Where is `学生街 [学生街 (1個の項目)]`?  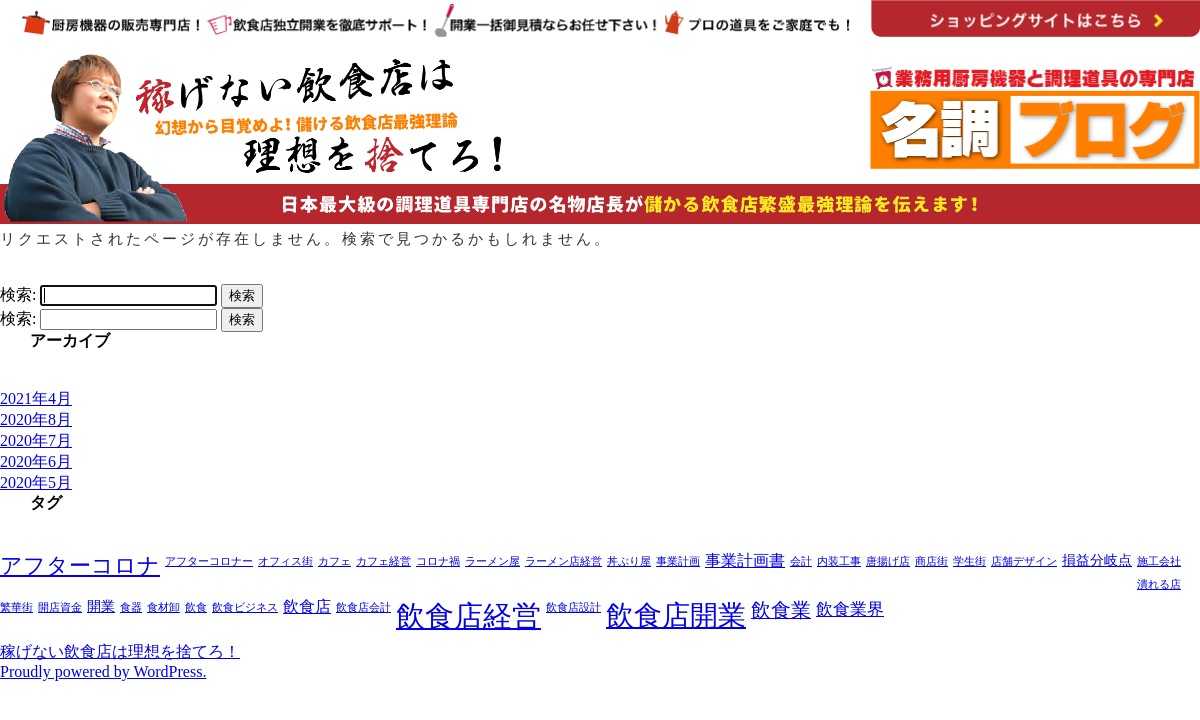
学生街 [学生街 (1個の項目)] is located at coordinates (969, 561).